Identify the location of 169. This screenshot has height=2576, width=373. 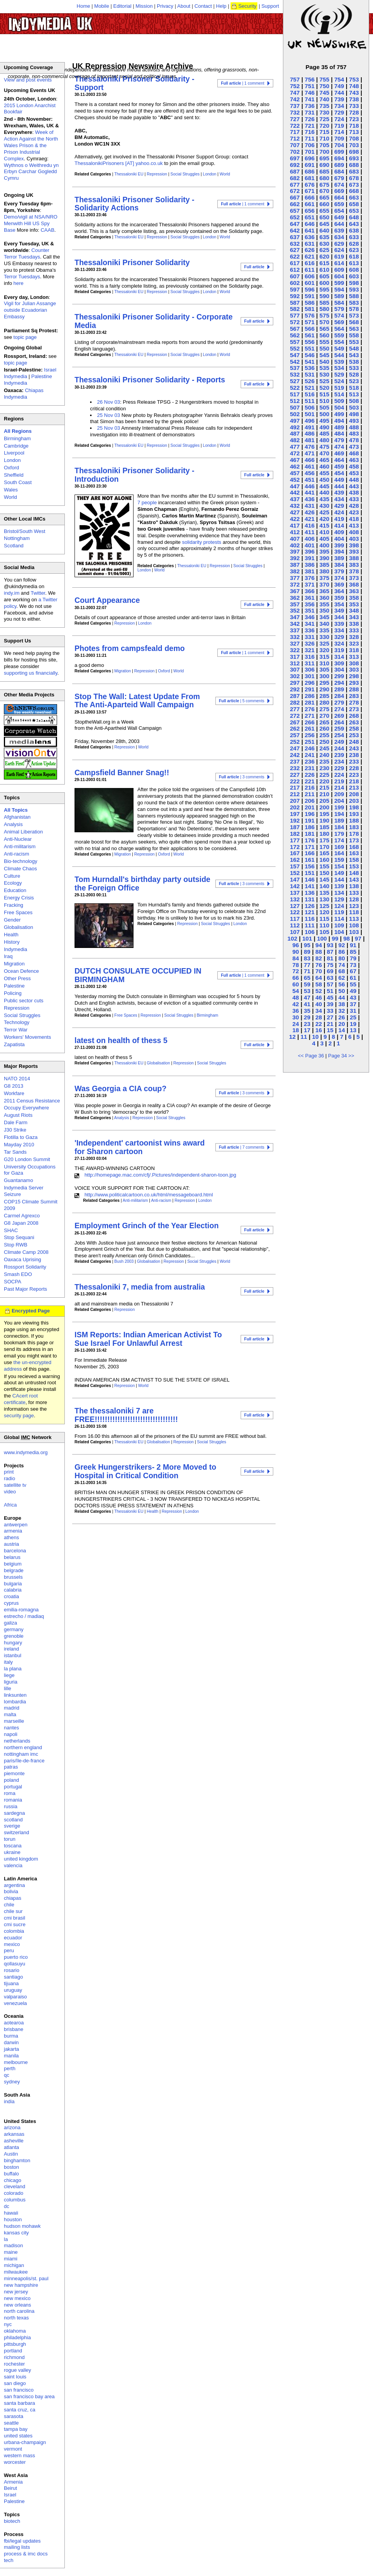
(339, 847).